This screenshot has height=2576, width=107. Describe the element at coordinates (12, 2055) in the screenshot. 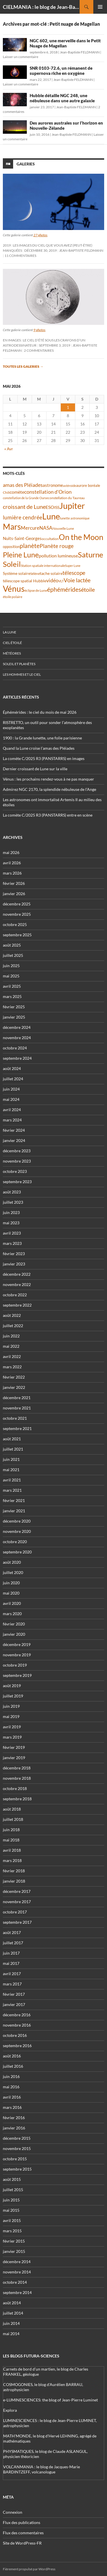

I see `août 2016` at that location.